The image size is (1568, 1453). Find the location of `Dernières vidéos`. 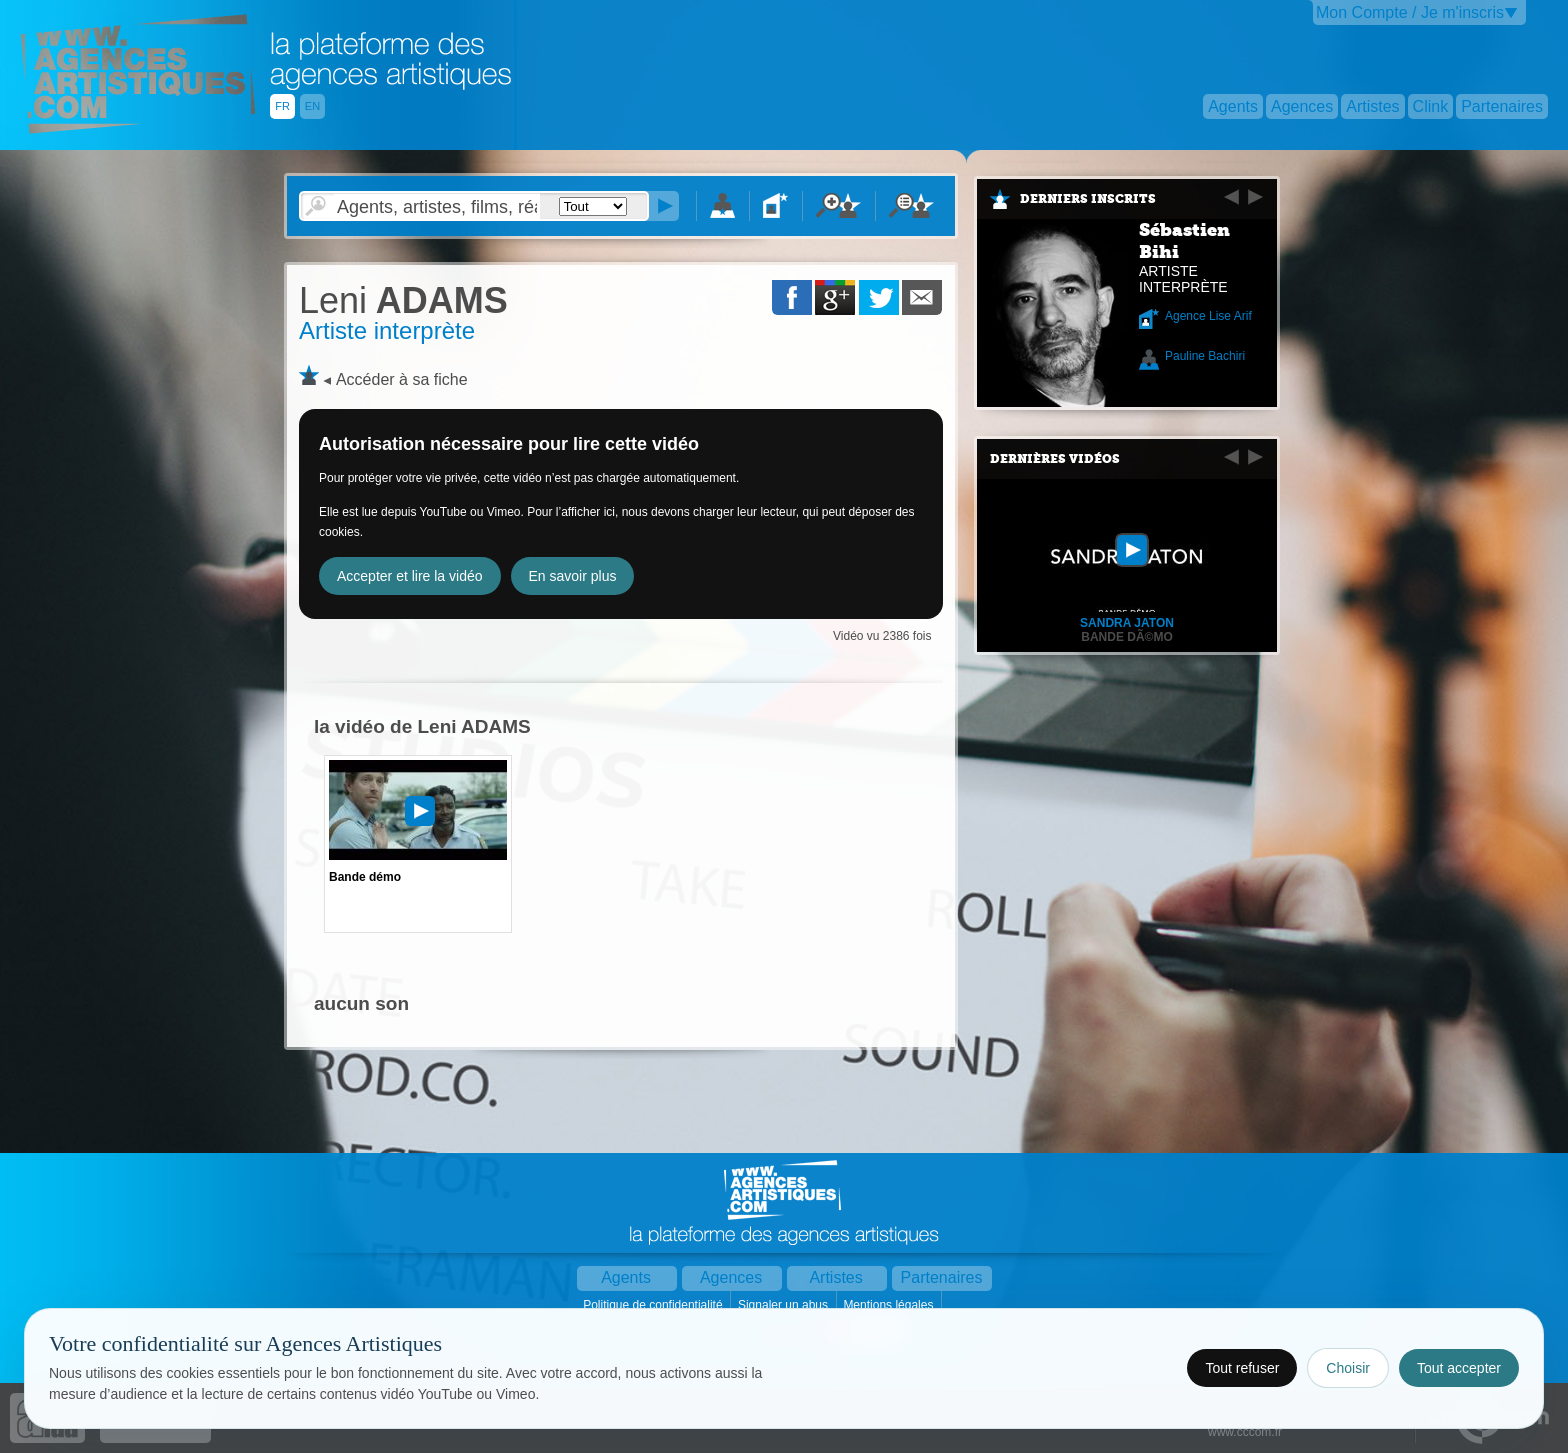

Dernières vidéos is located at coordinates (1055, 459).